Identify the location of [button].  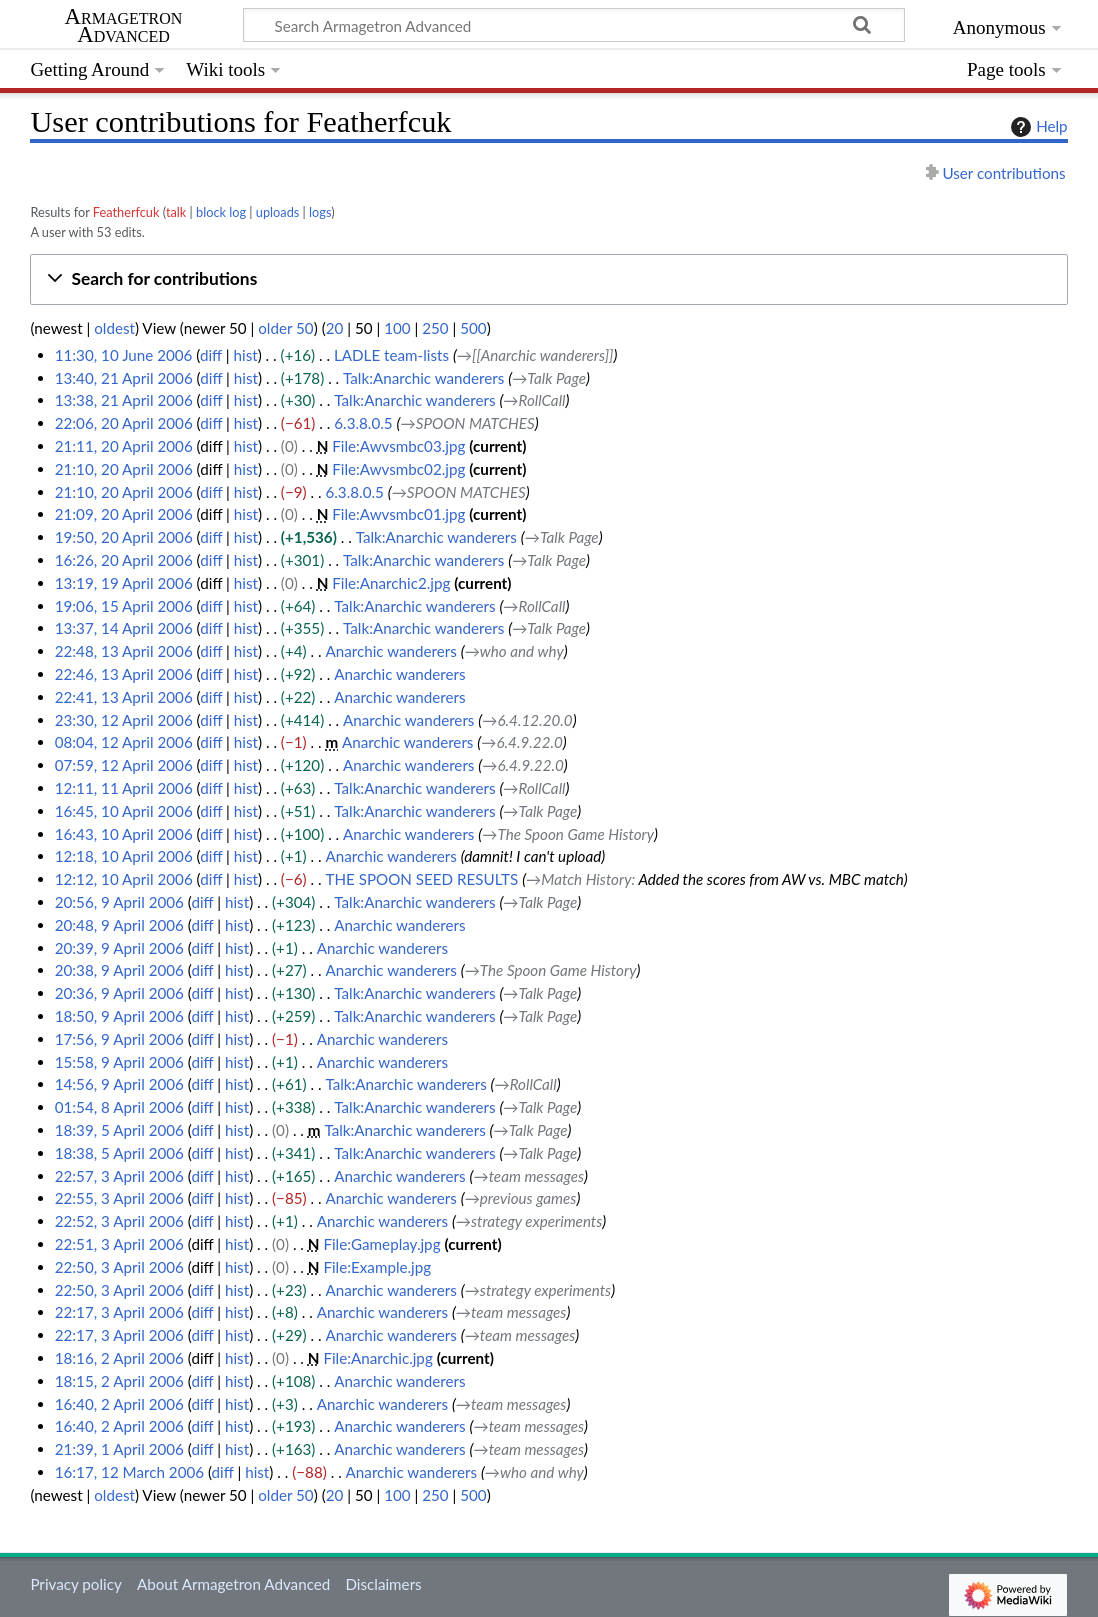
(548, 279).